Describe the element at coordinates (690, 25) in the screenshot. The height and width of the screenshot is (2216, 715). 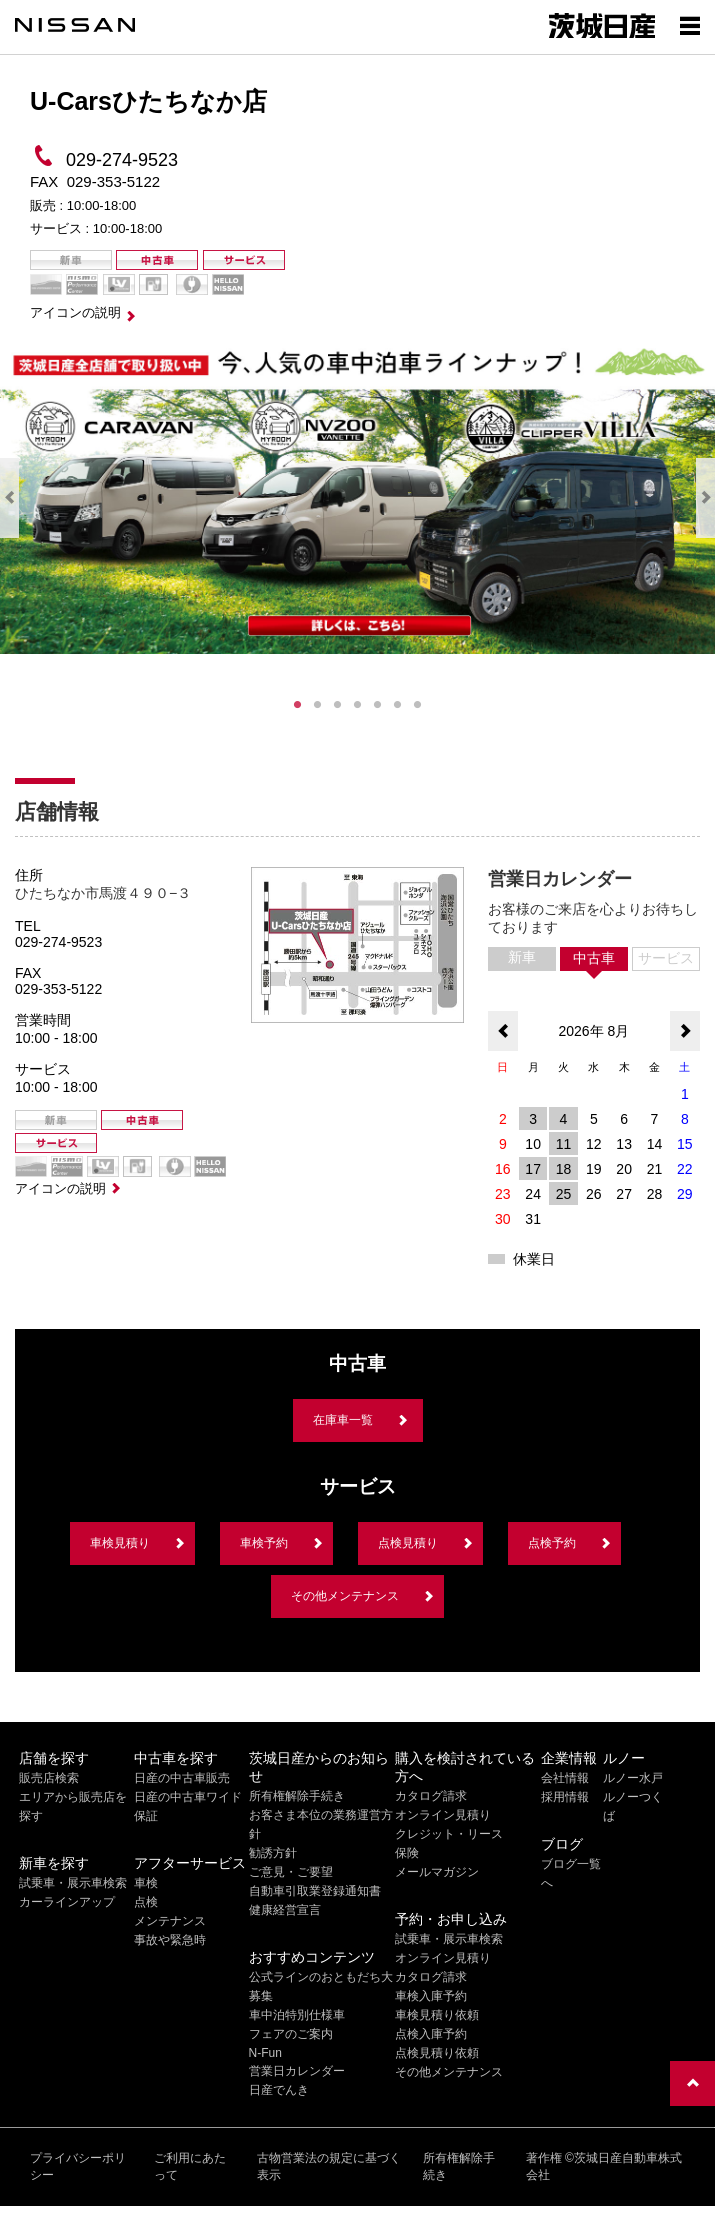
I see `[Show menu]` at that location.